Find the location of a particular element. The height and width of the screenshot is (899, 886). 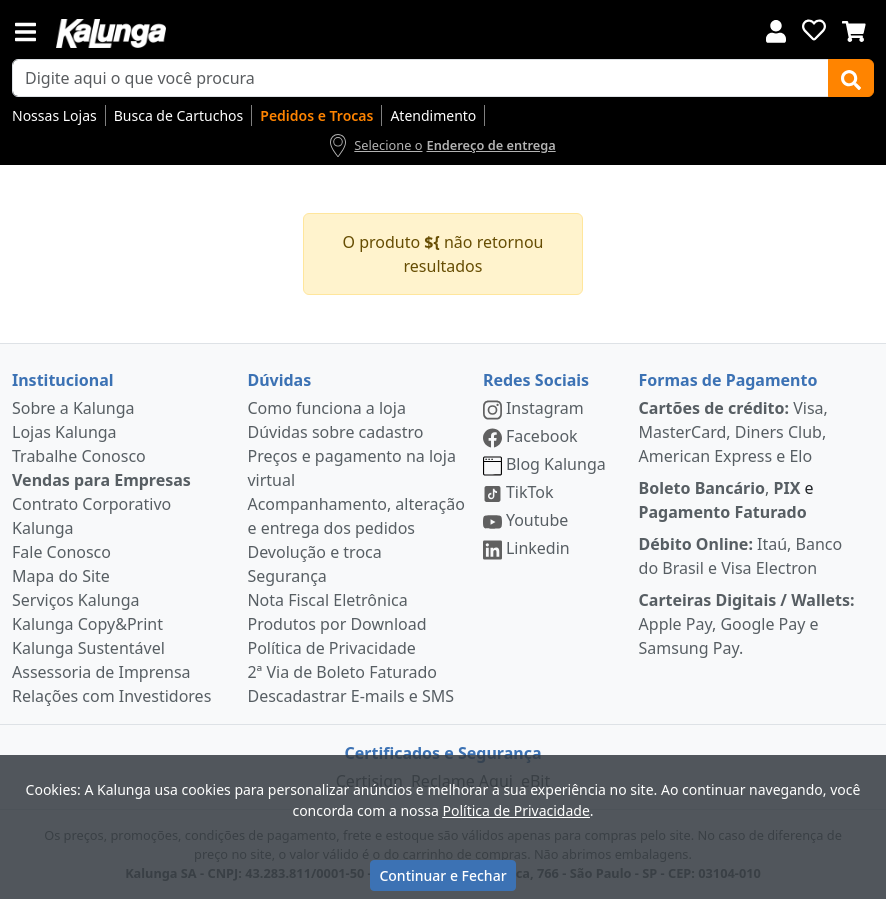

Vendas para Empresas is located at coordinates (101, 480).